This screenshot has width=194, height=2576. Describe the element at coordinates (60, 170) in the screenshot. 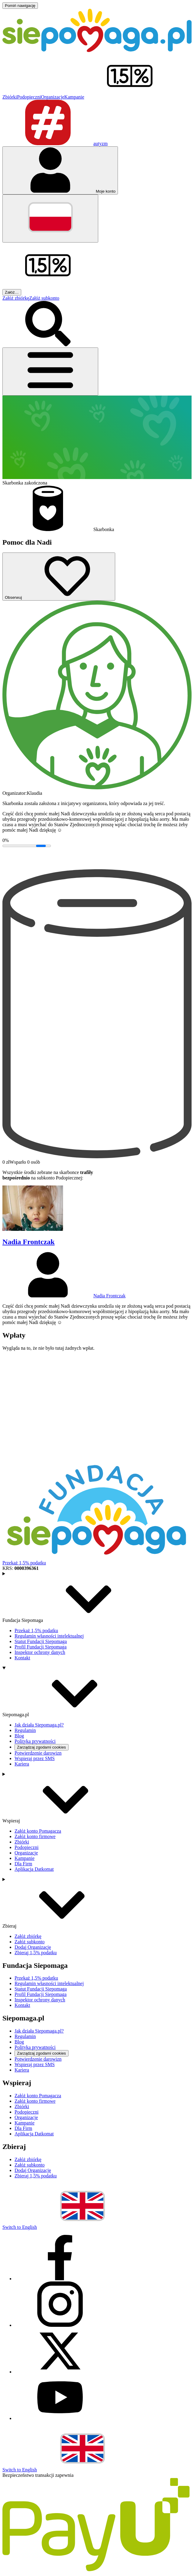

I see `[Otwórz menu mojego konta]` at that location.